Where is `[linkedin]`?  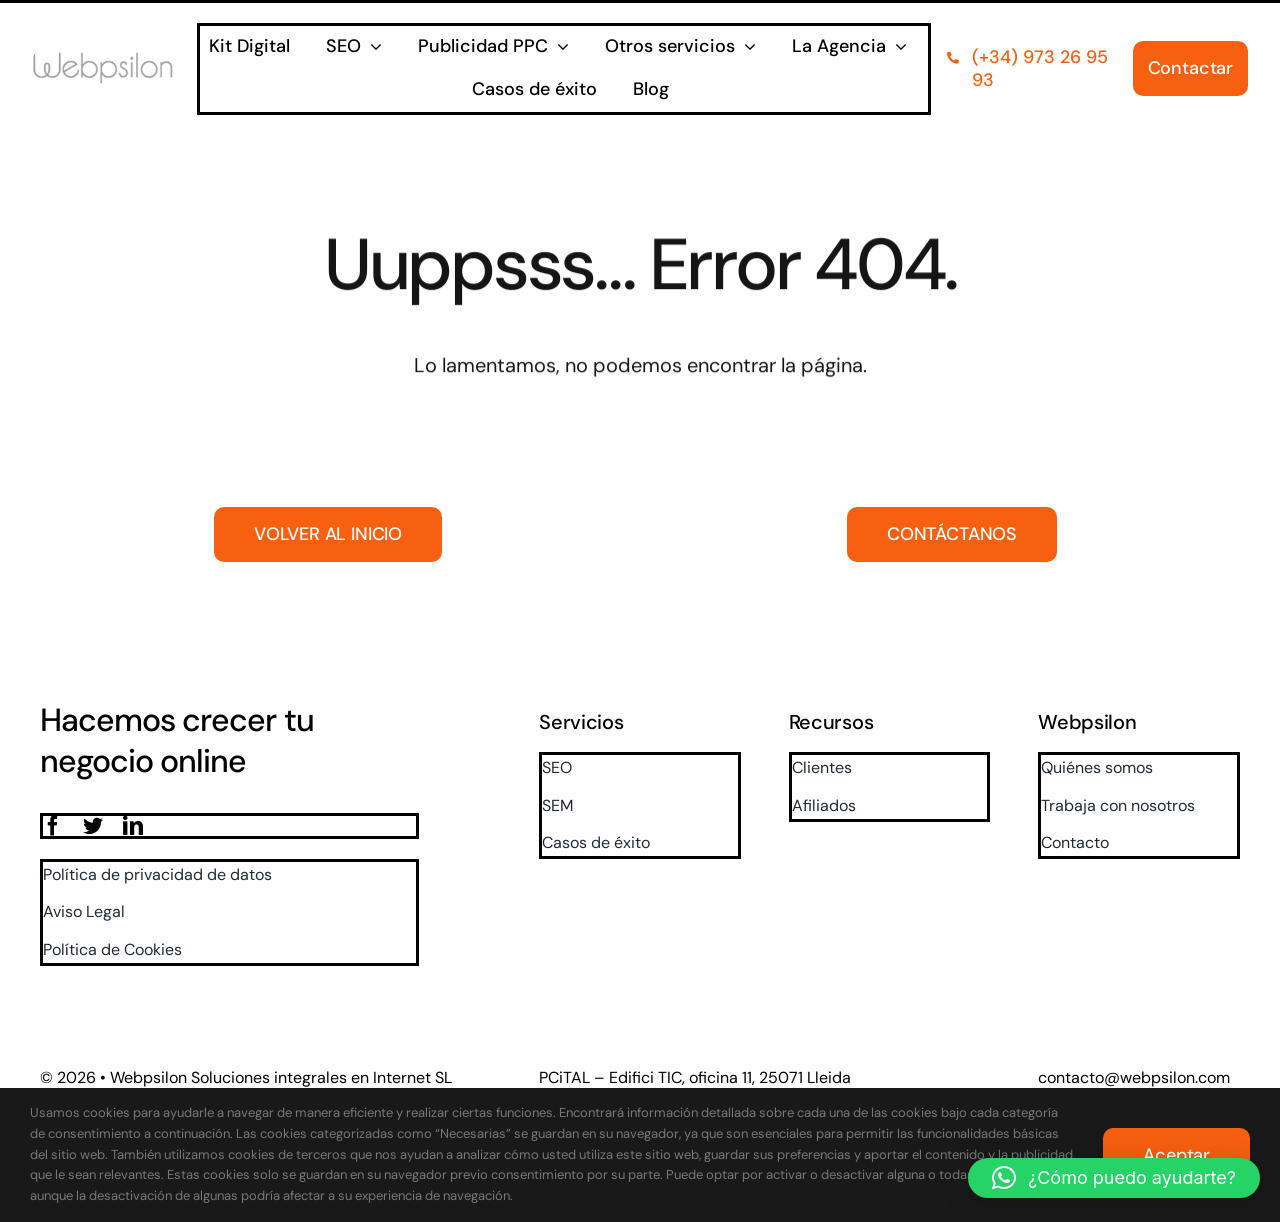
[linkedin] is located at coordinates (133, 826).